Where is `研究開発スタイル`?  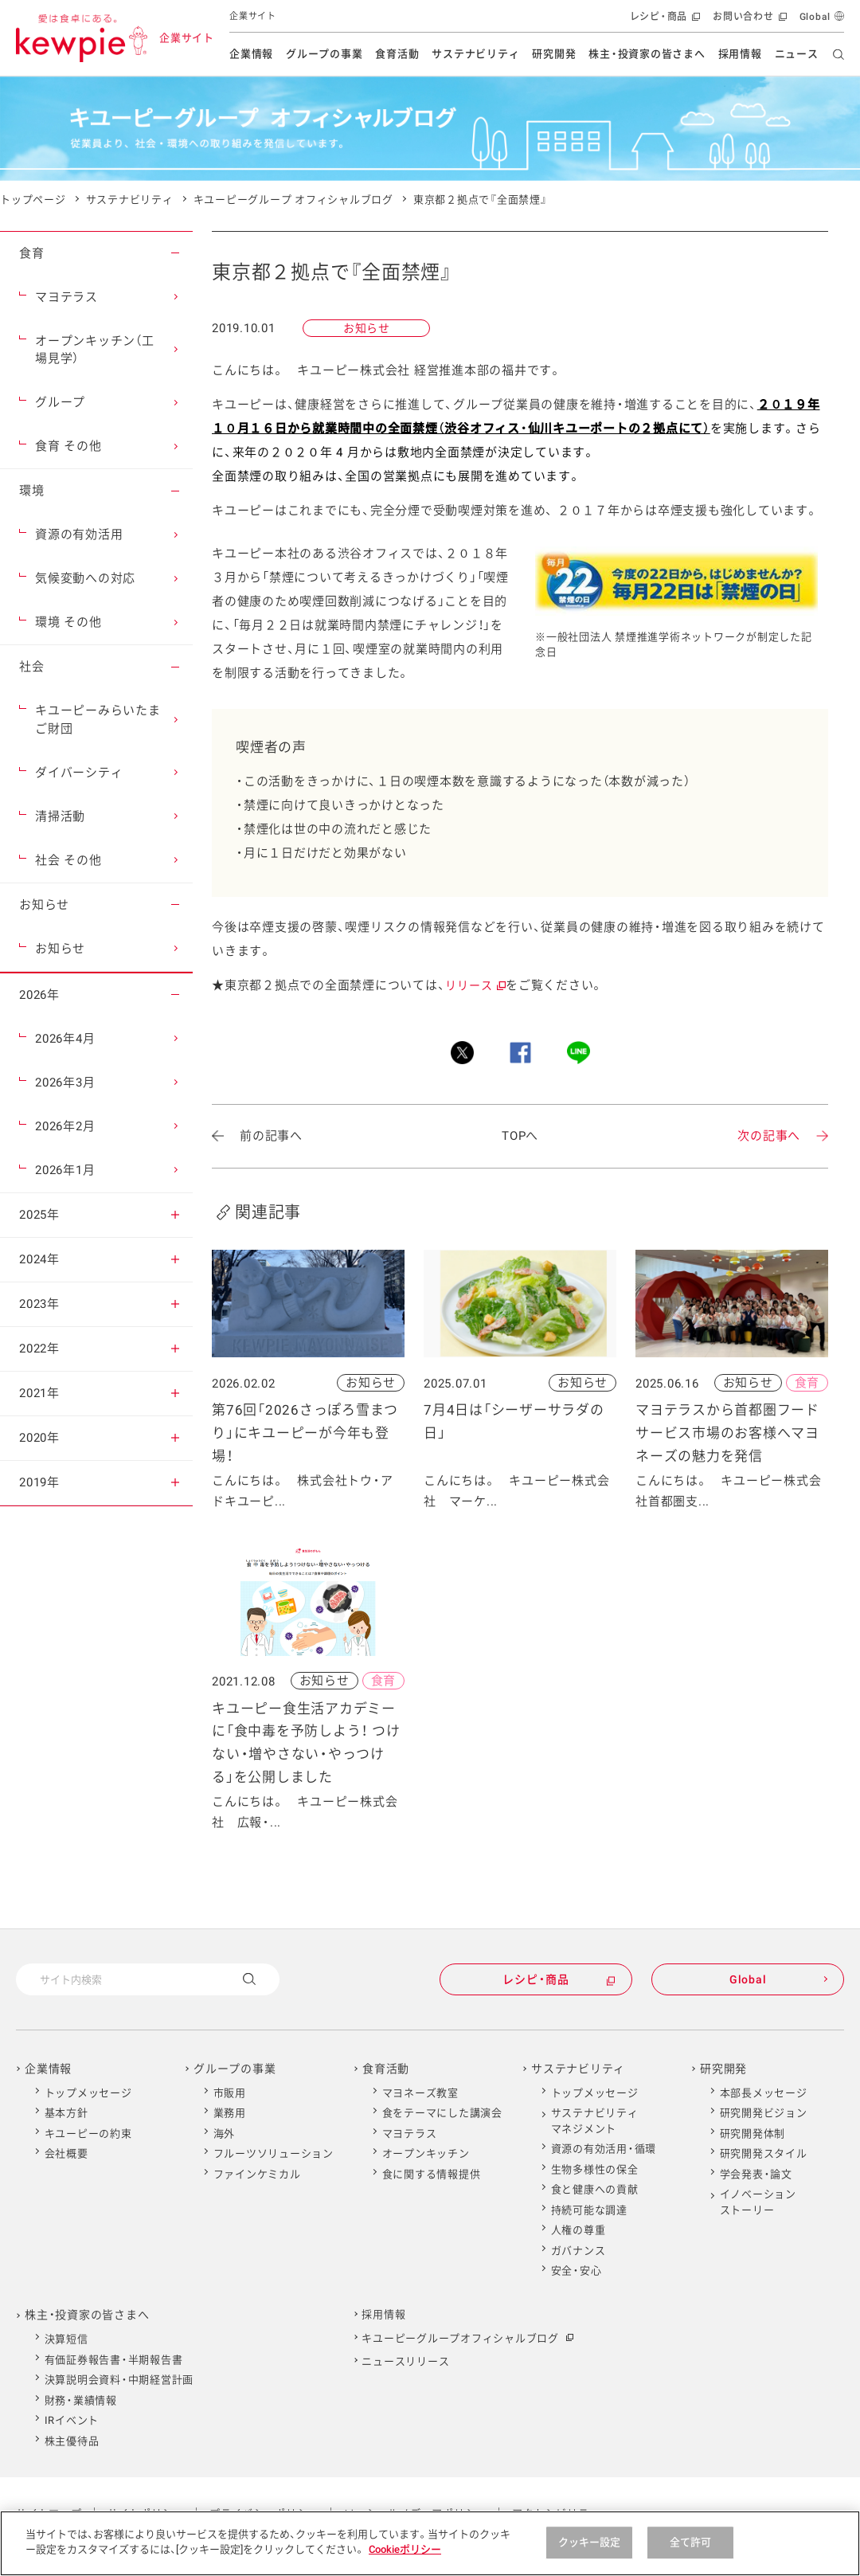
研究開発スタイル is located at coordinates (763, 2153).